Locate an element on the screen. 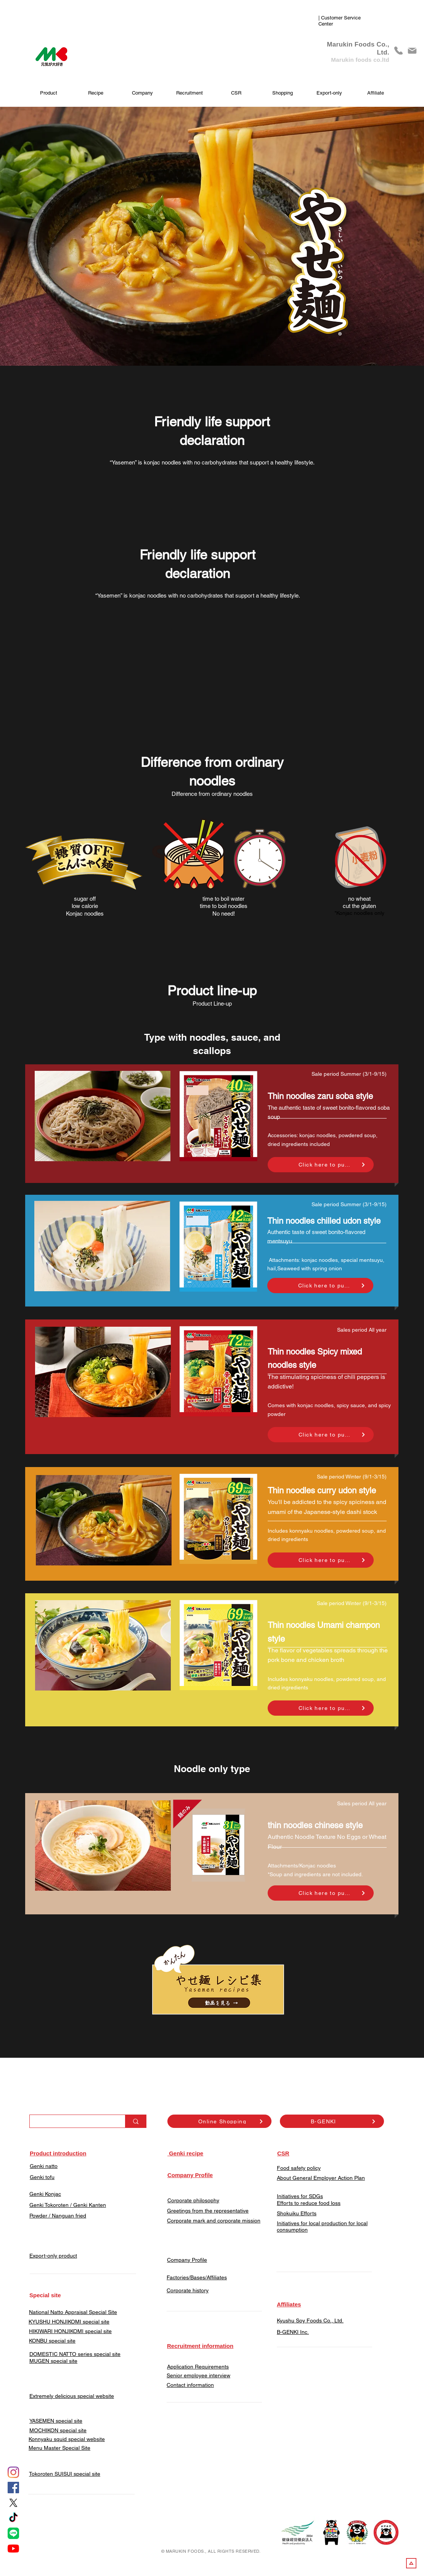  Extremely delicious special website is located at coordinates (71, 2396).